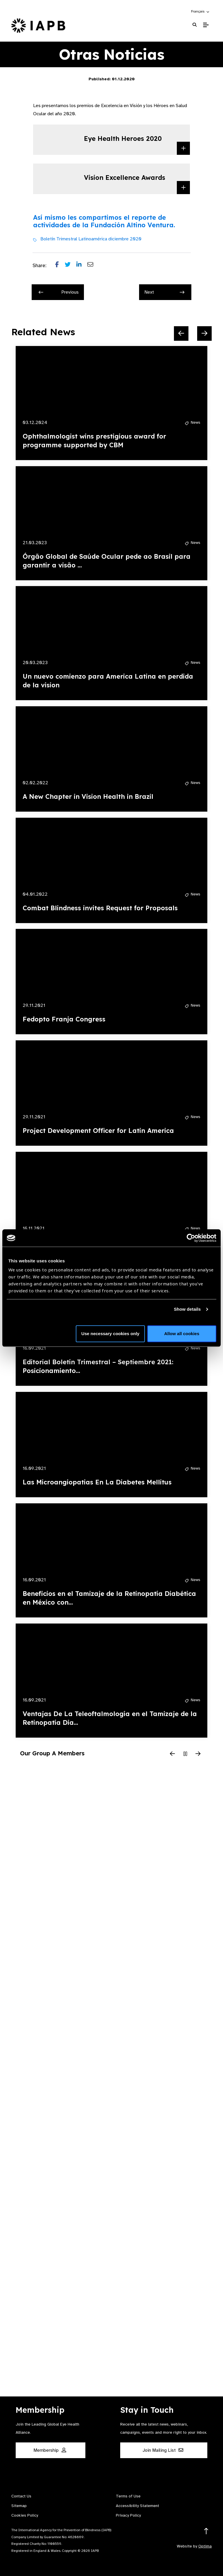  I want to click on Previous, so click(59, 292).